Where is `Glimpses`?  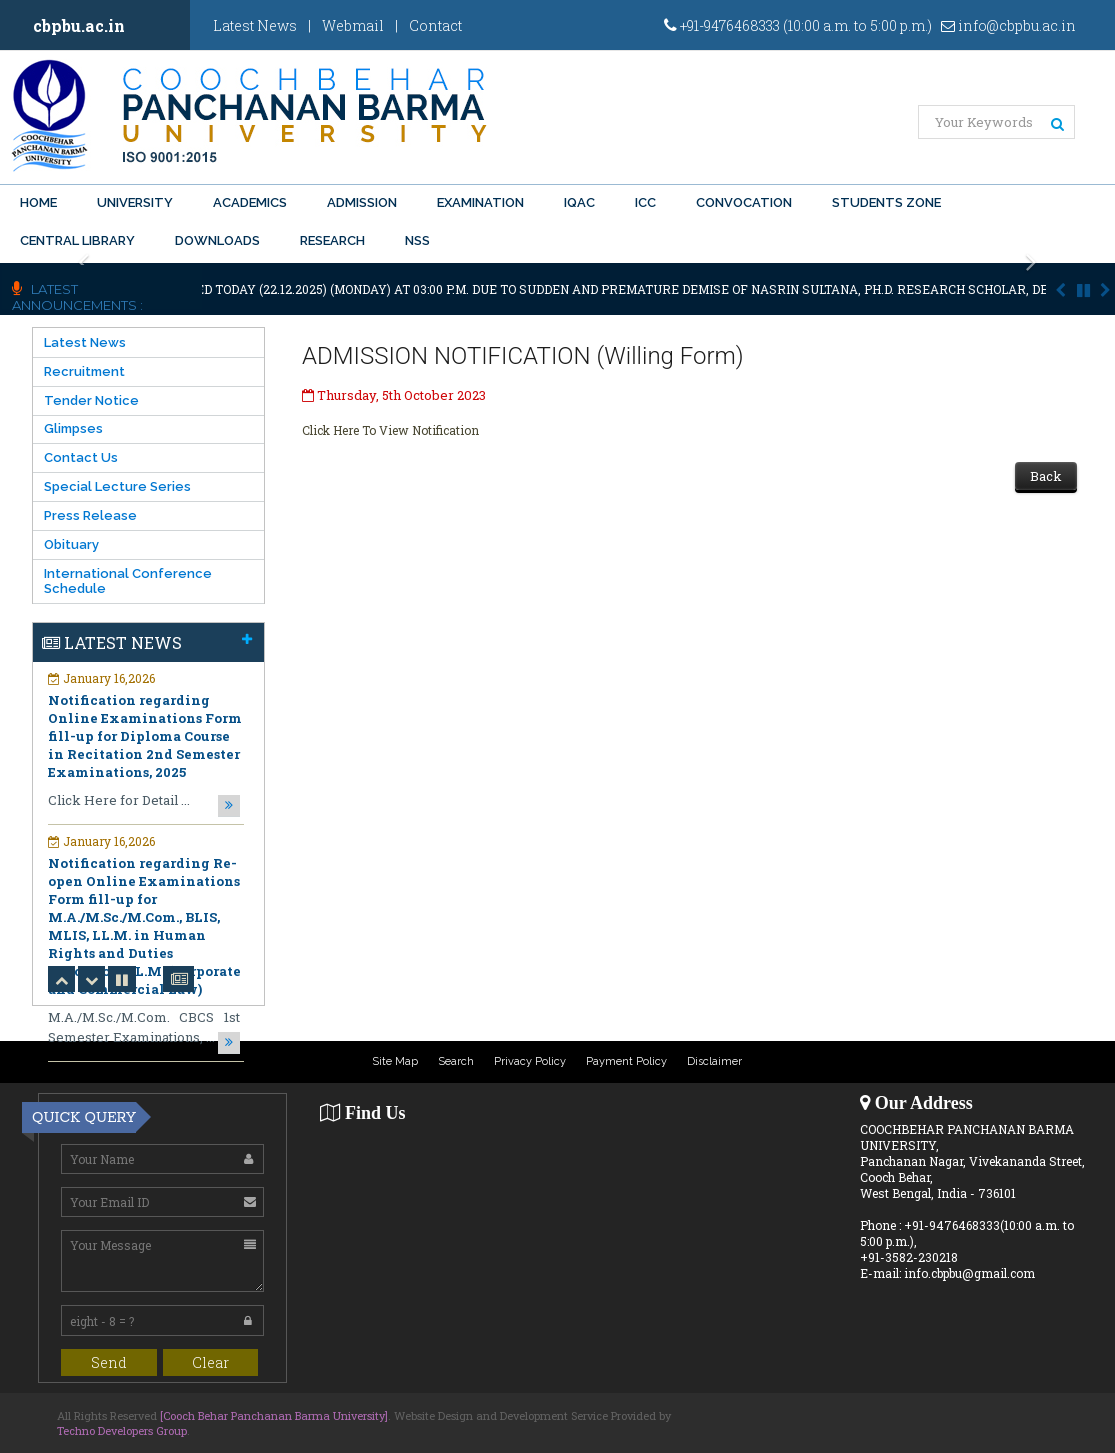 Glimpses is located at coordinates (73, 428).